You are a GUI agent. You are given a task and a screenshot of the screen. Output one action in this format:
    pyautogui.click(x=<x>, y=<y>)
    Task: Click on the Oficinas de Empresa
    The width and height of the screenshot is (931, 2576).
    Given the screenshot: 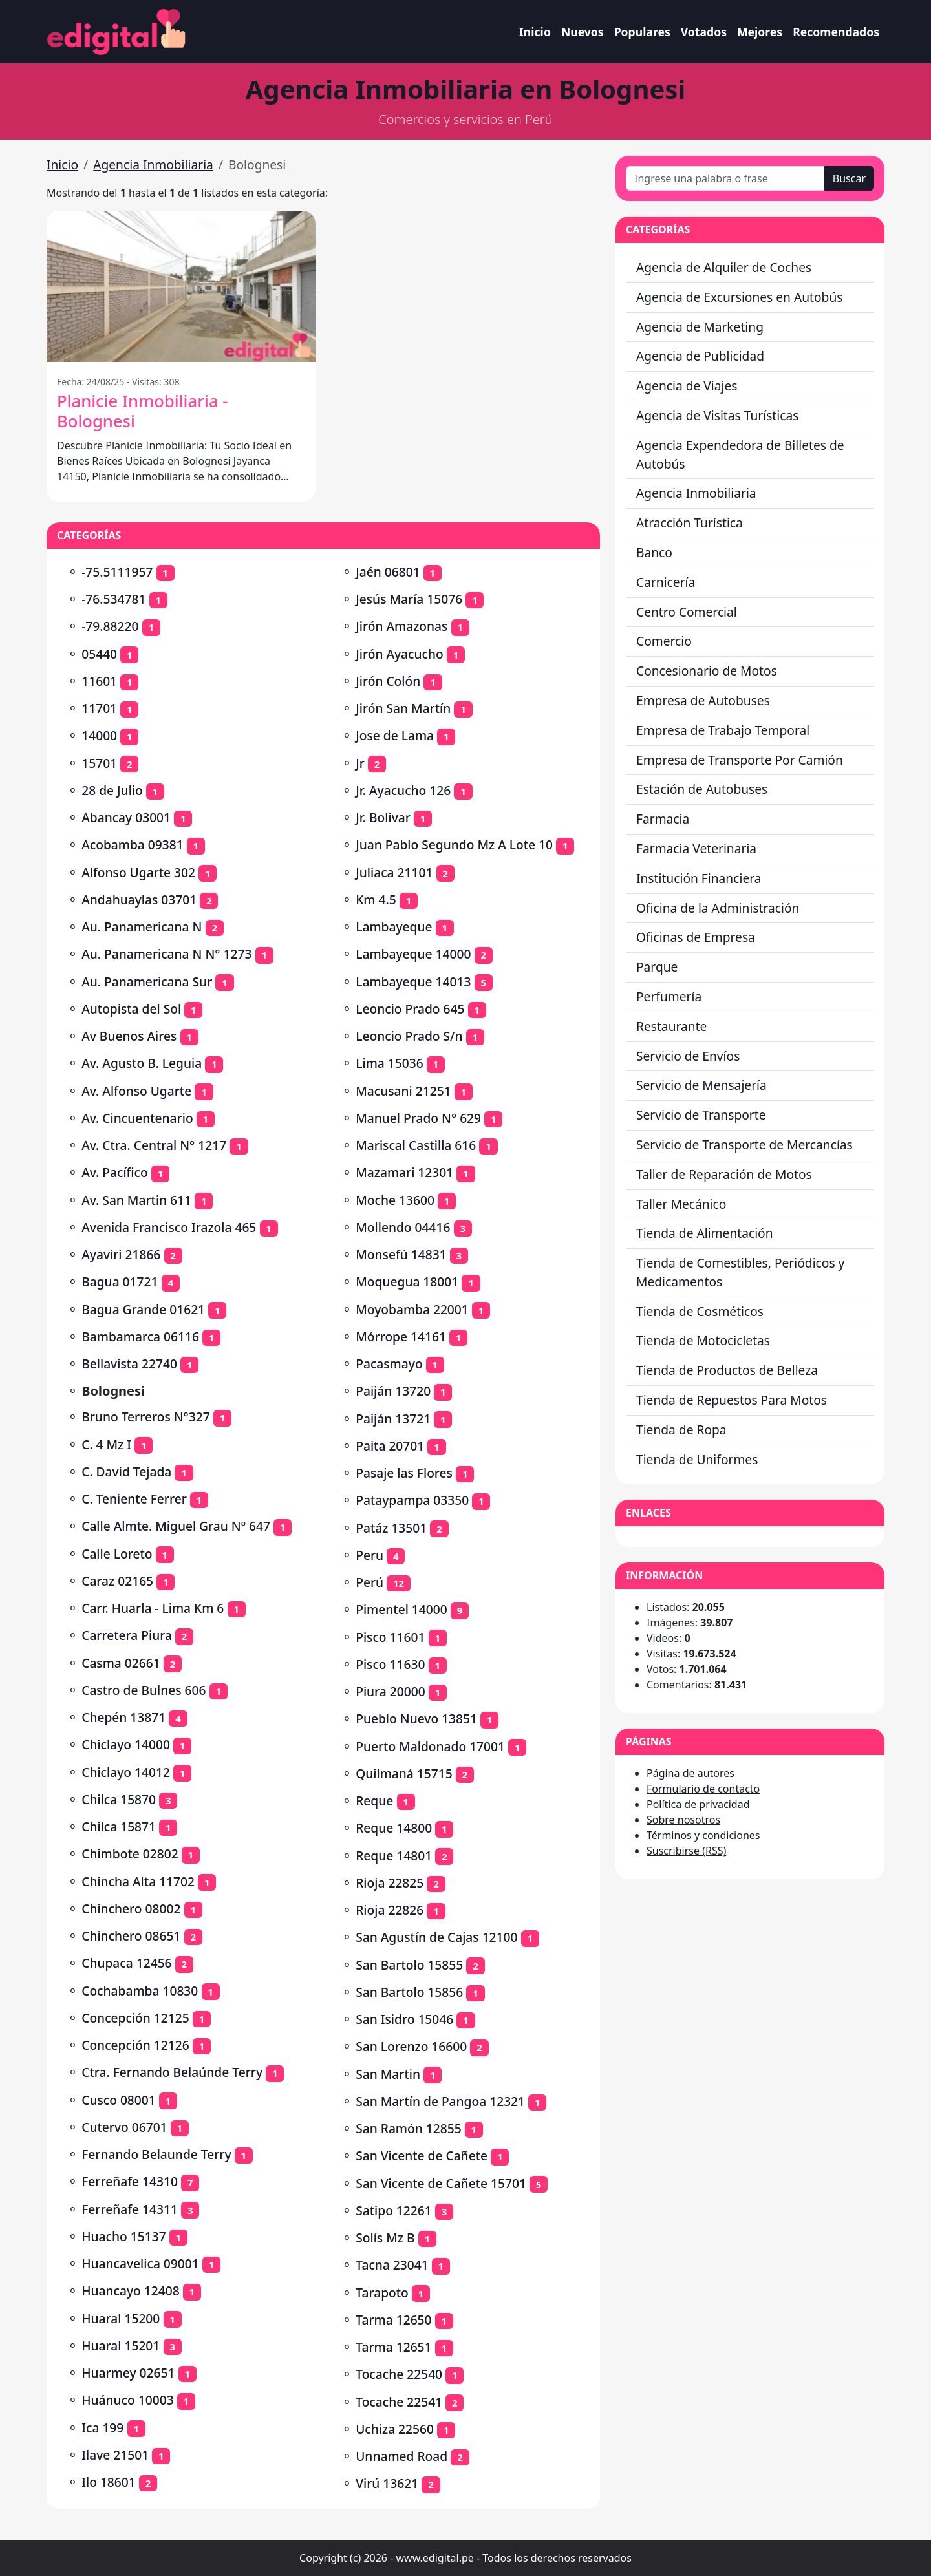 What is the action you would take?
    pyautogui.click(x=695, y=937)
    